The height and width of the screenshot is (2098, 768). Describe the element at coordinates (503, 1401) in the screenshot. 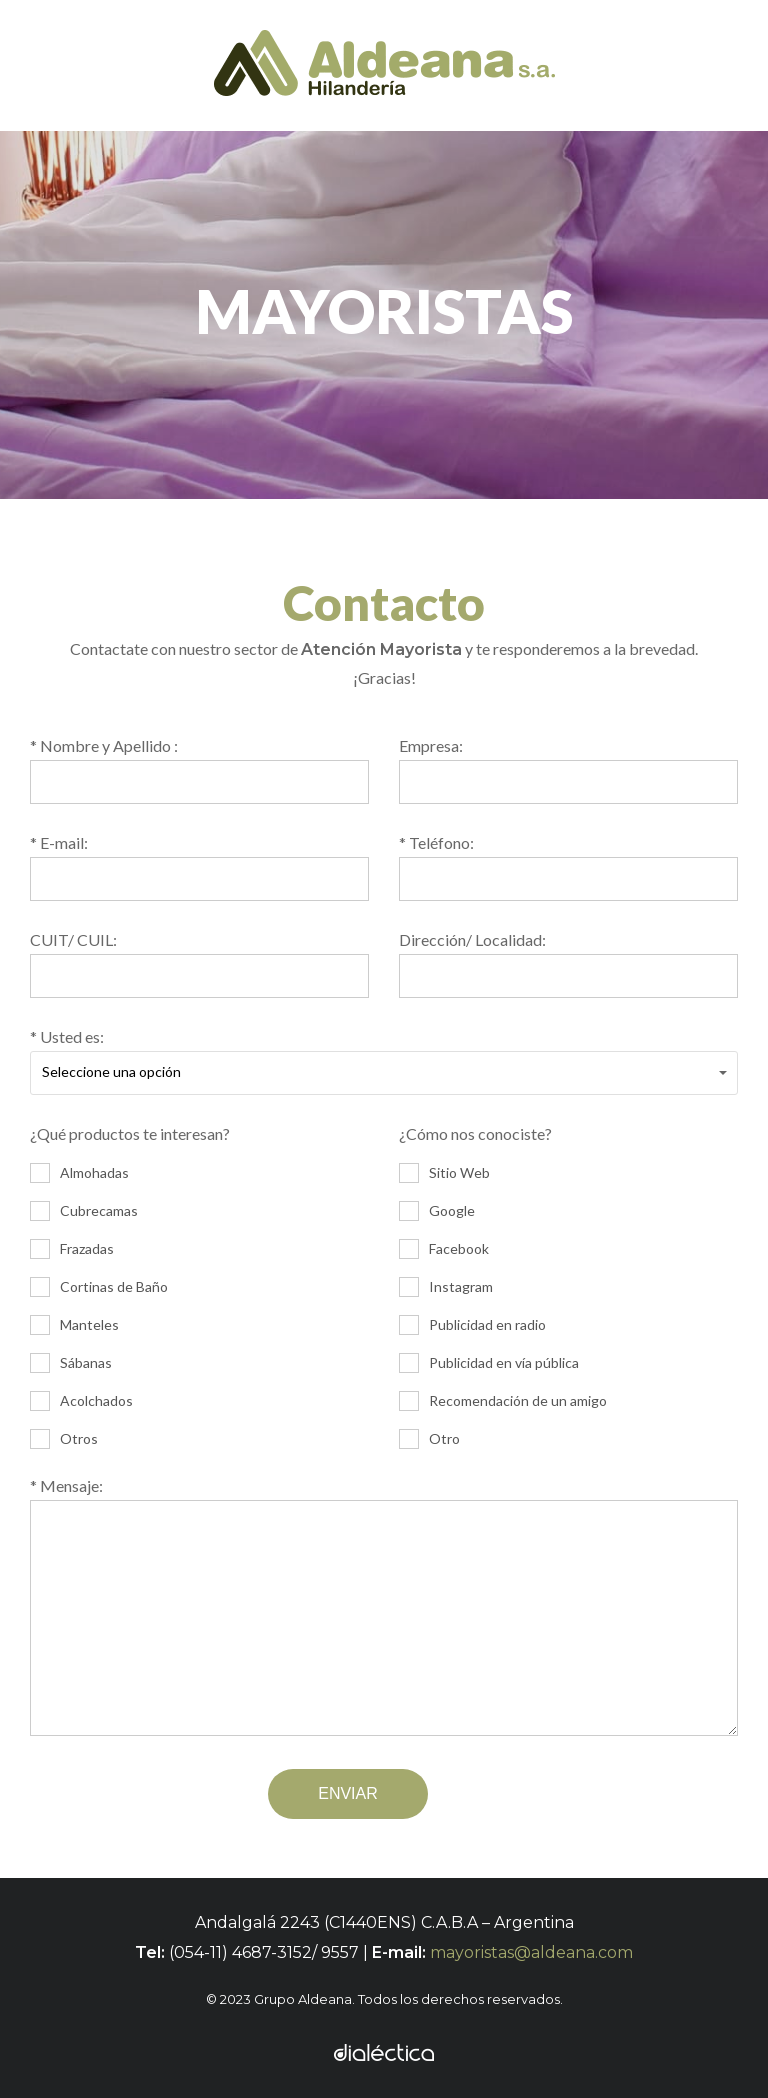

I see `Recomendación de un amigo` at that location.